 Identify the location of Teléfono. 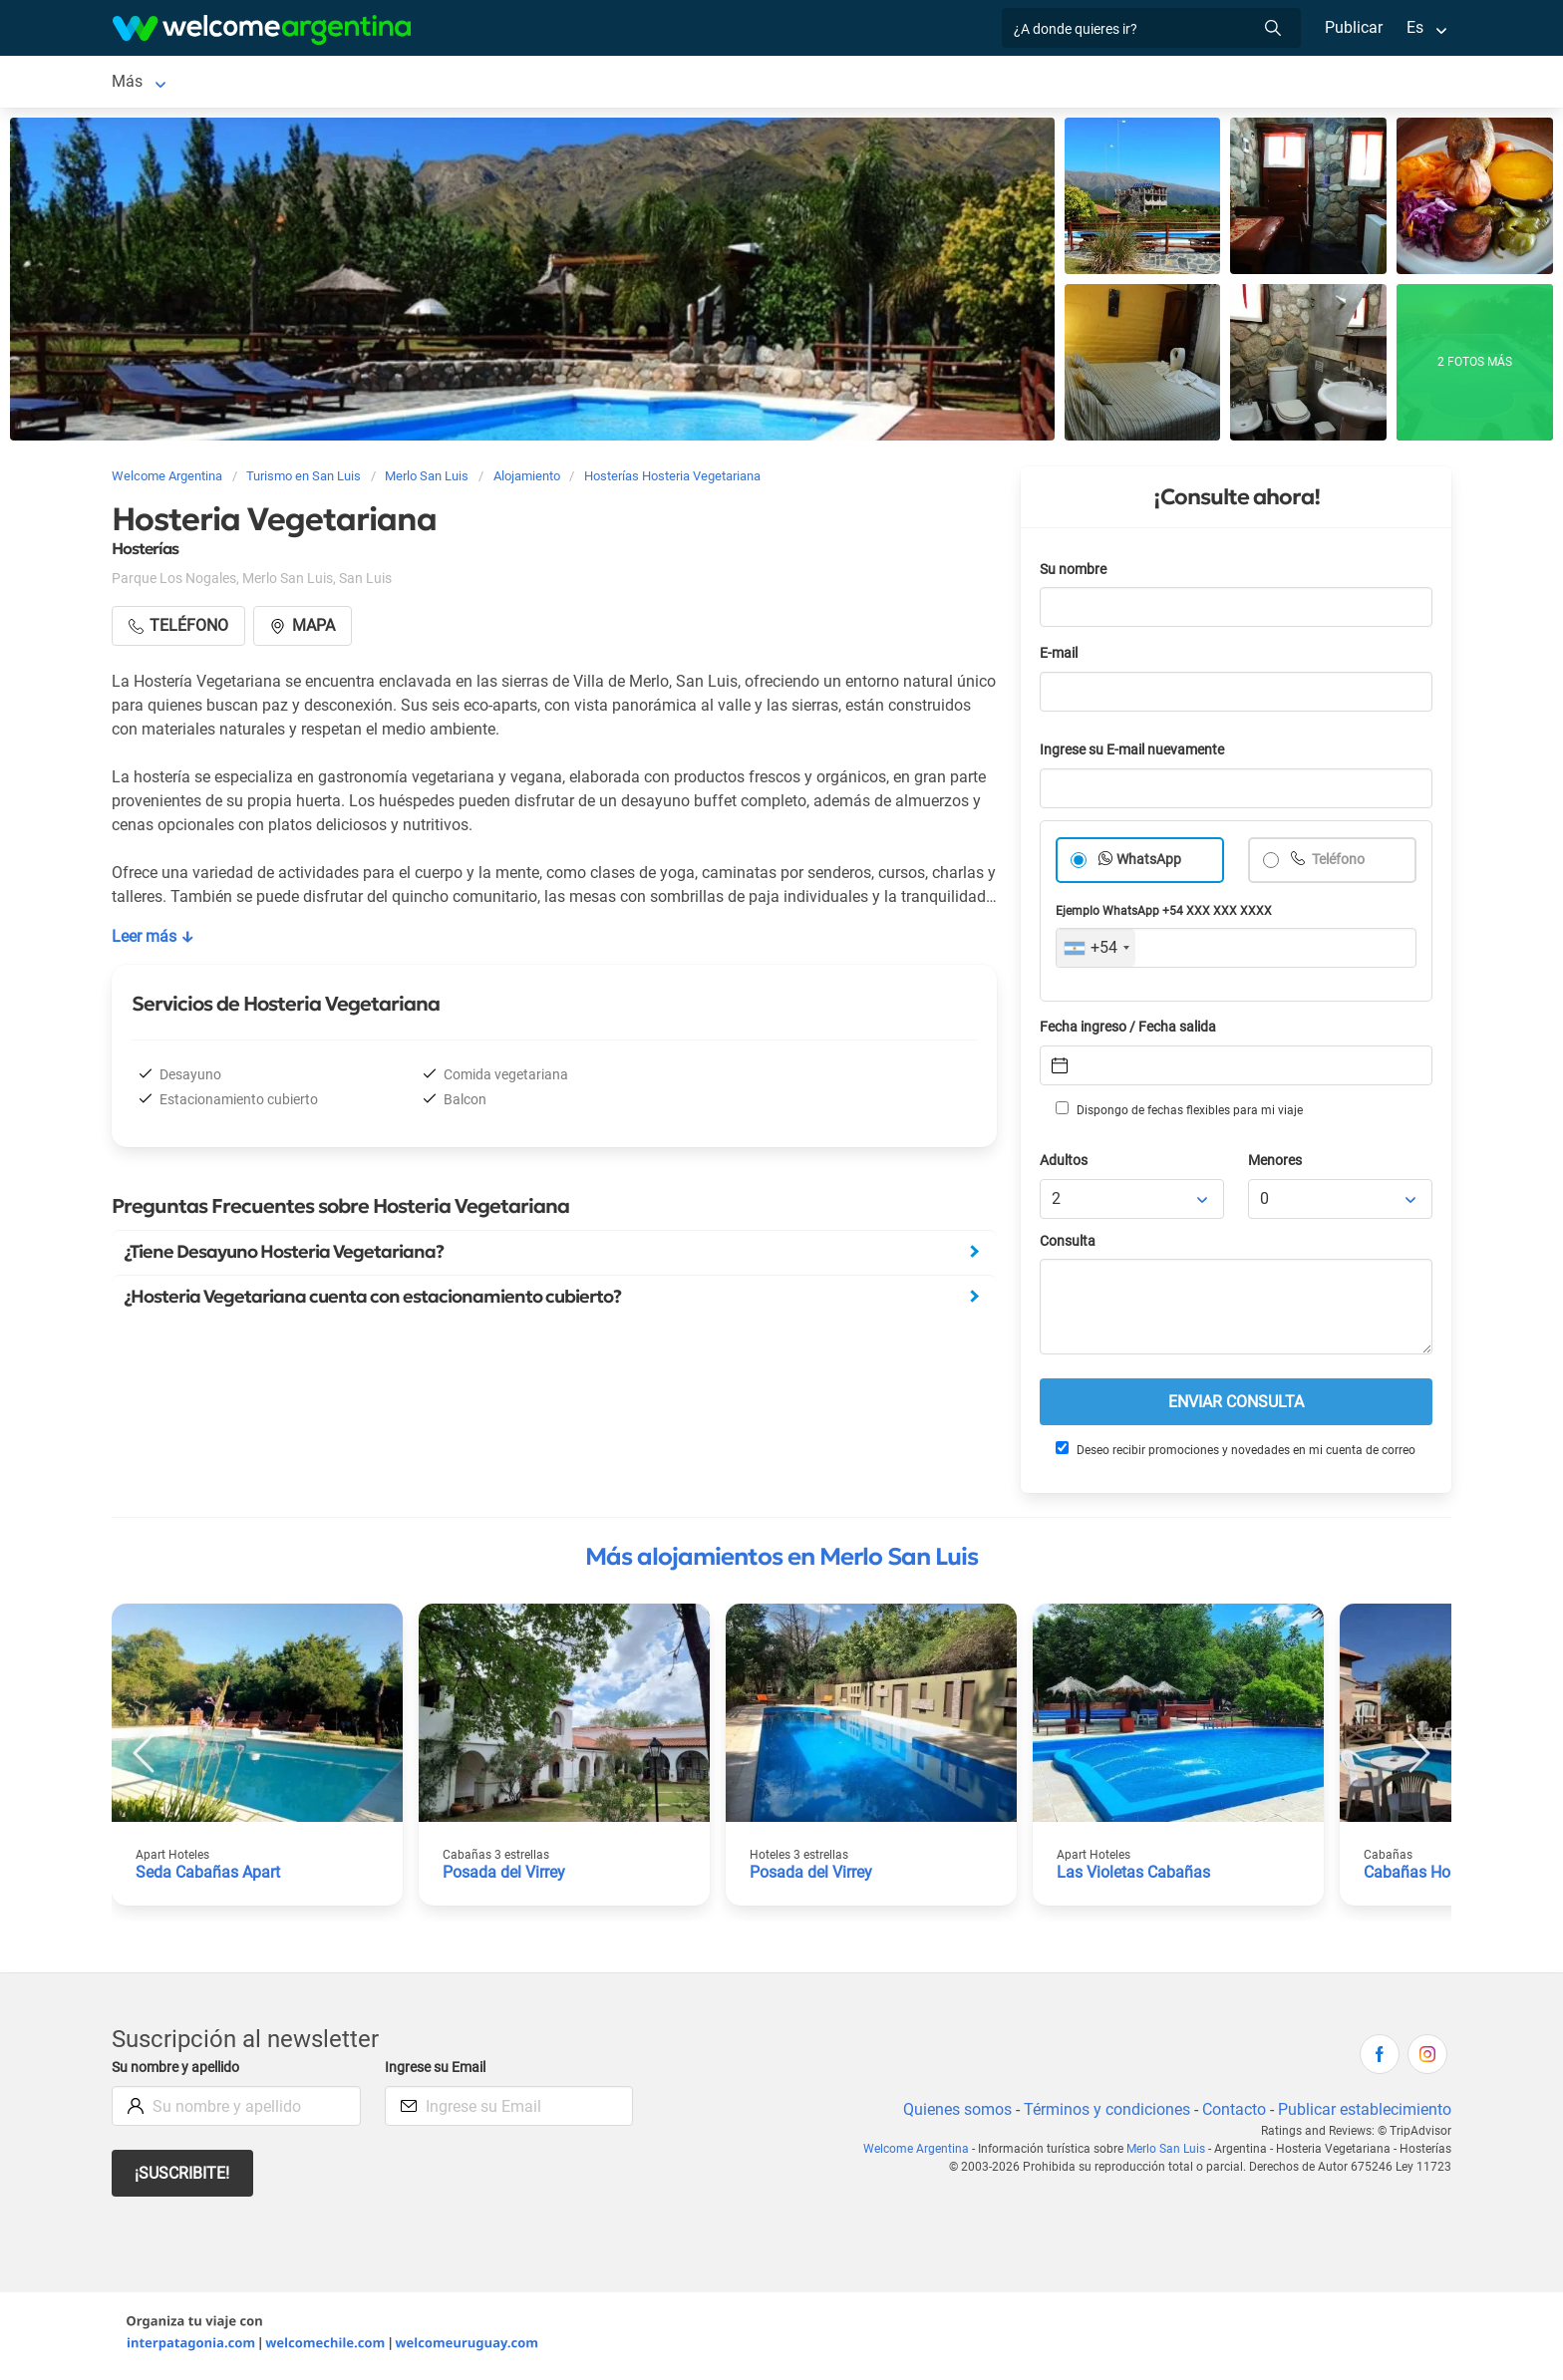
(1339, 863).